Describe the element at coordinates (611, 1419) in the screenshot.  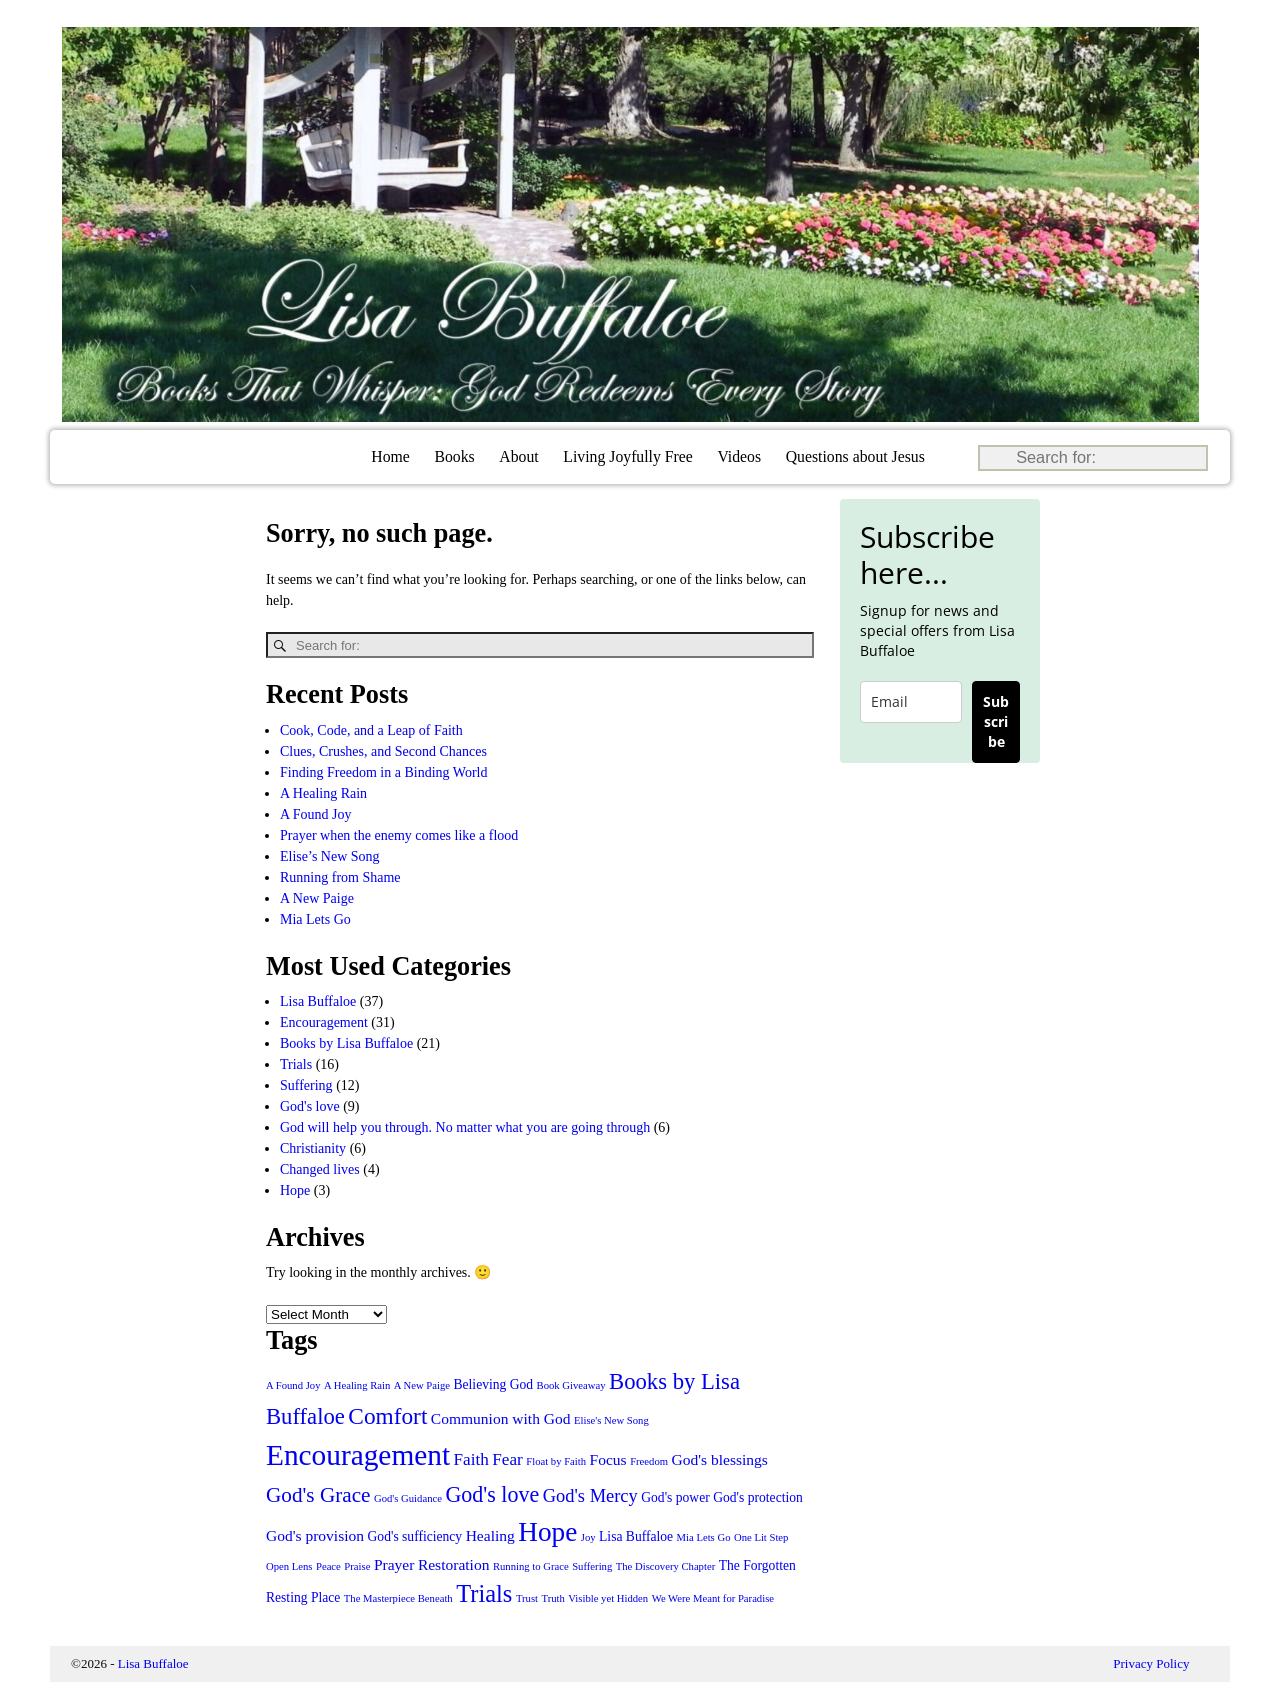
I see `Elise's New Song [Elise's New Song (1 item)]` at that location.